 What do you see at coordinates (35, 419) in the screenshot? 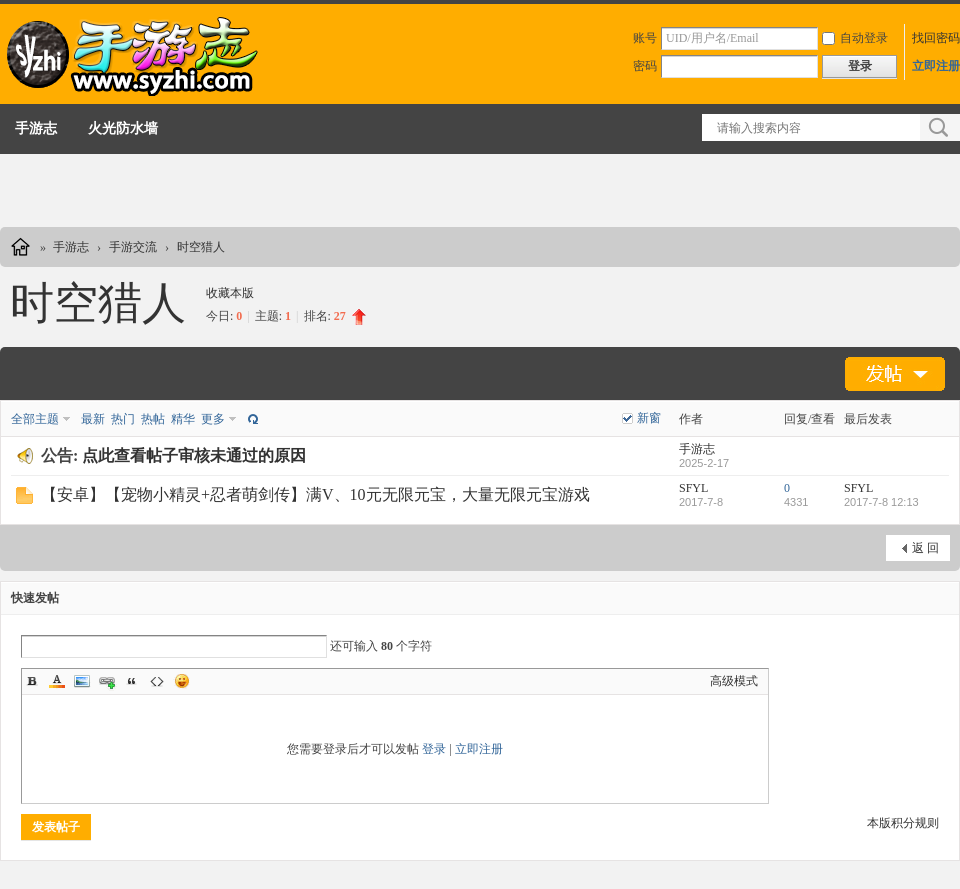
I see `全部主题` at bounding box center [35, 419].